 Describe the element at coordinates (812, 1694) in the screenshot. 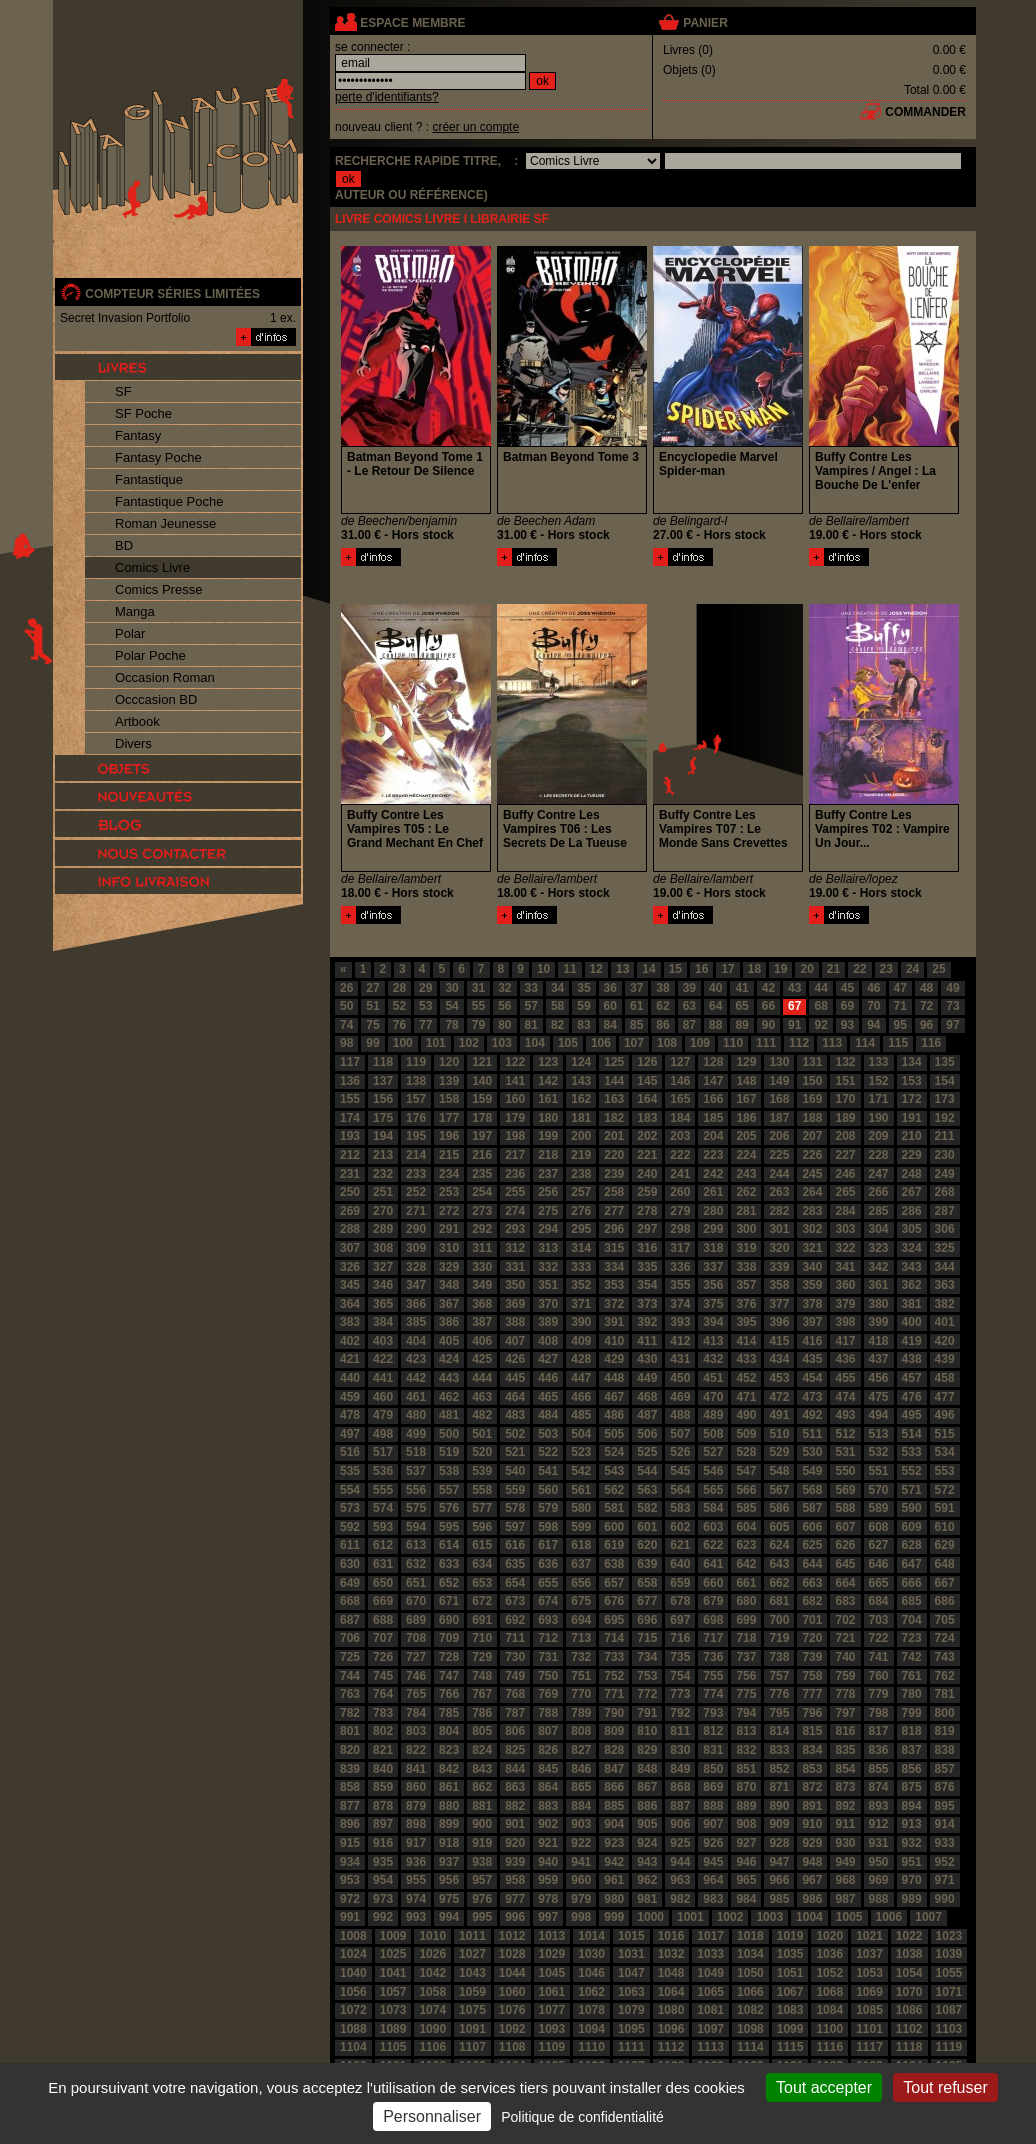

I see `777` at that location.